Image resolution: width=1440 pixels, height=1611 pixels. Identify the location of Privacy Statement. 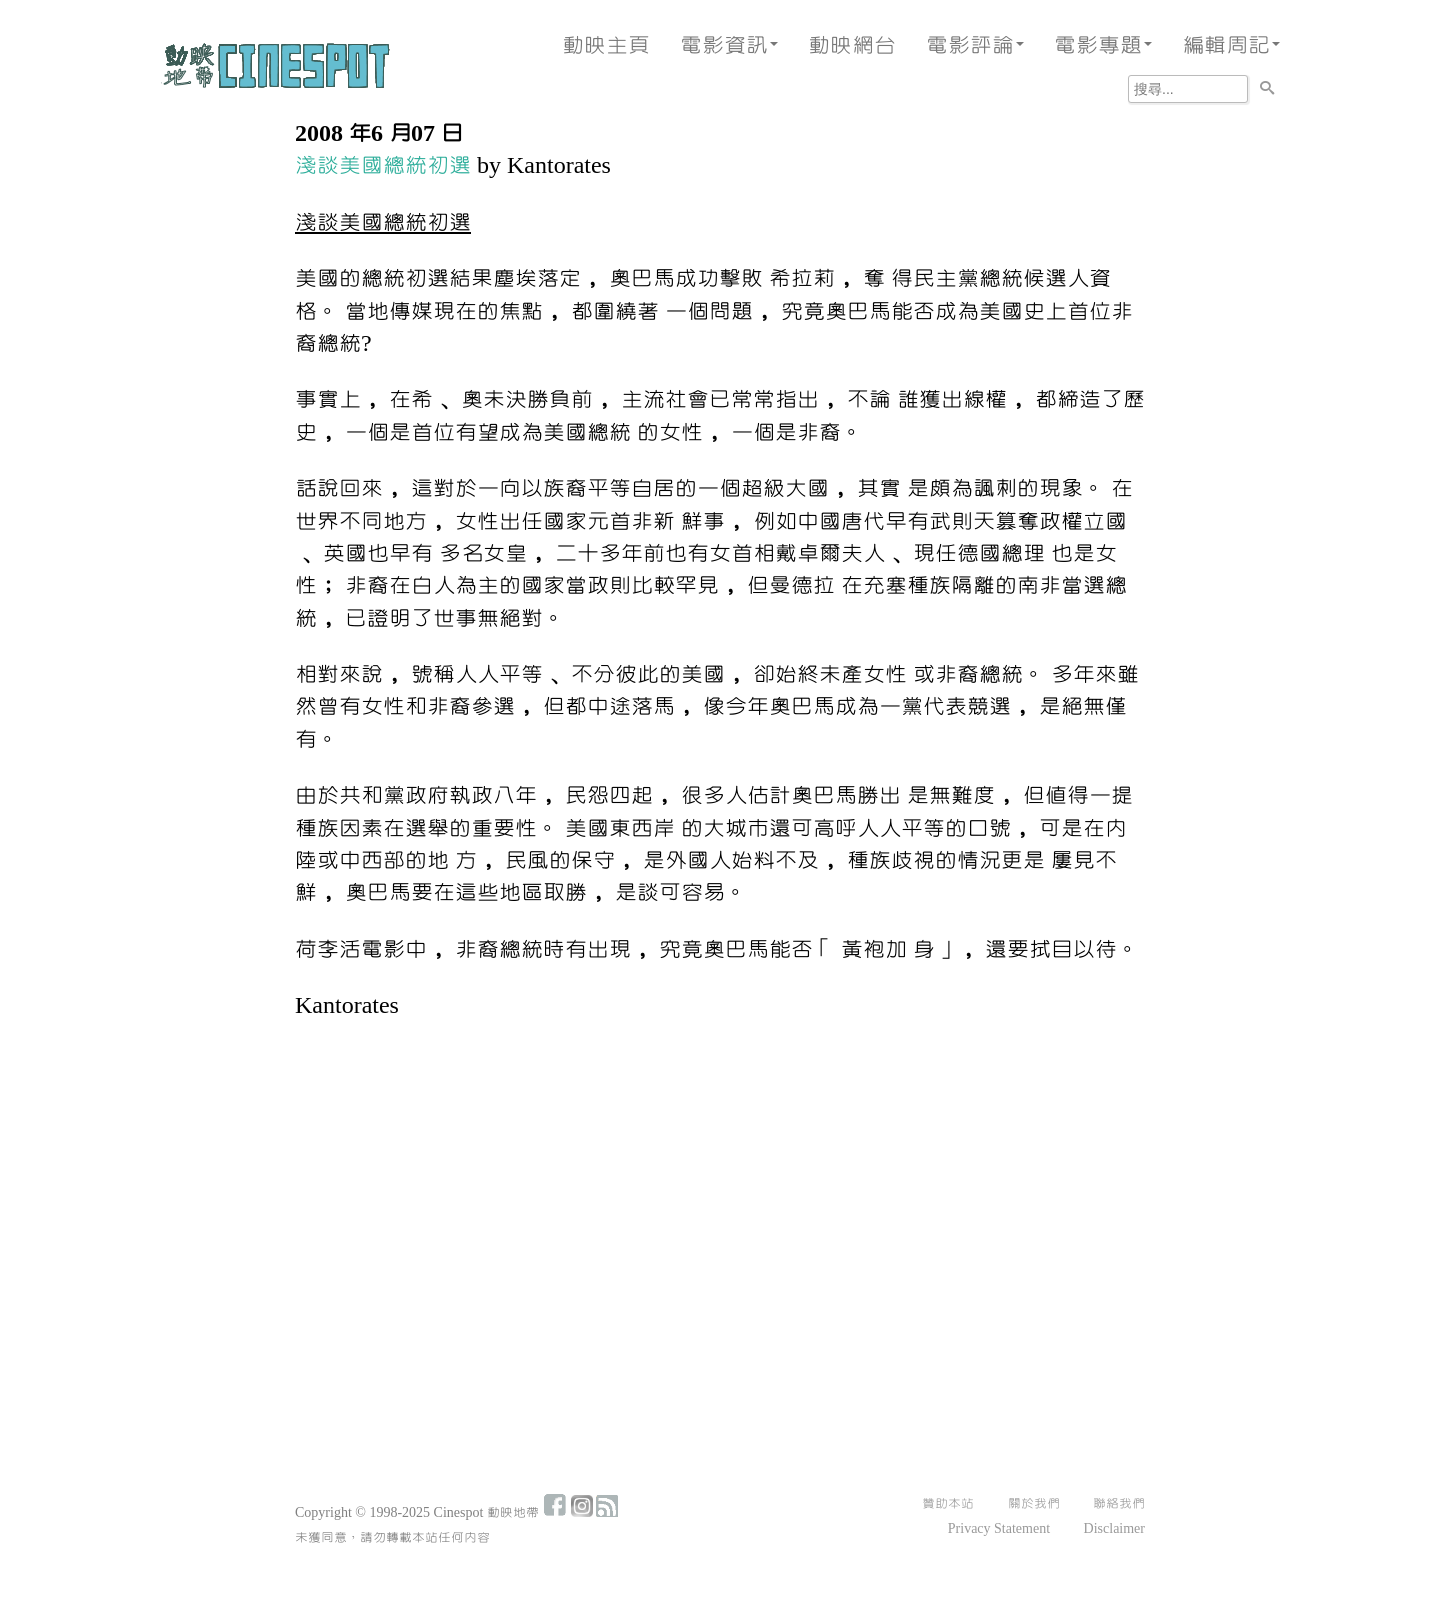
(999, 1529).